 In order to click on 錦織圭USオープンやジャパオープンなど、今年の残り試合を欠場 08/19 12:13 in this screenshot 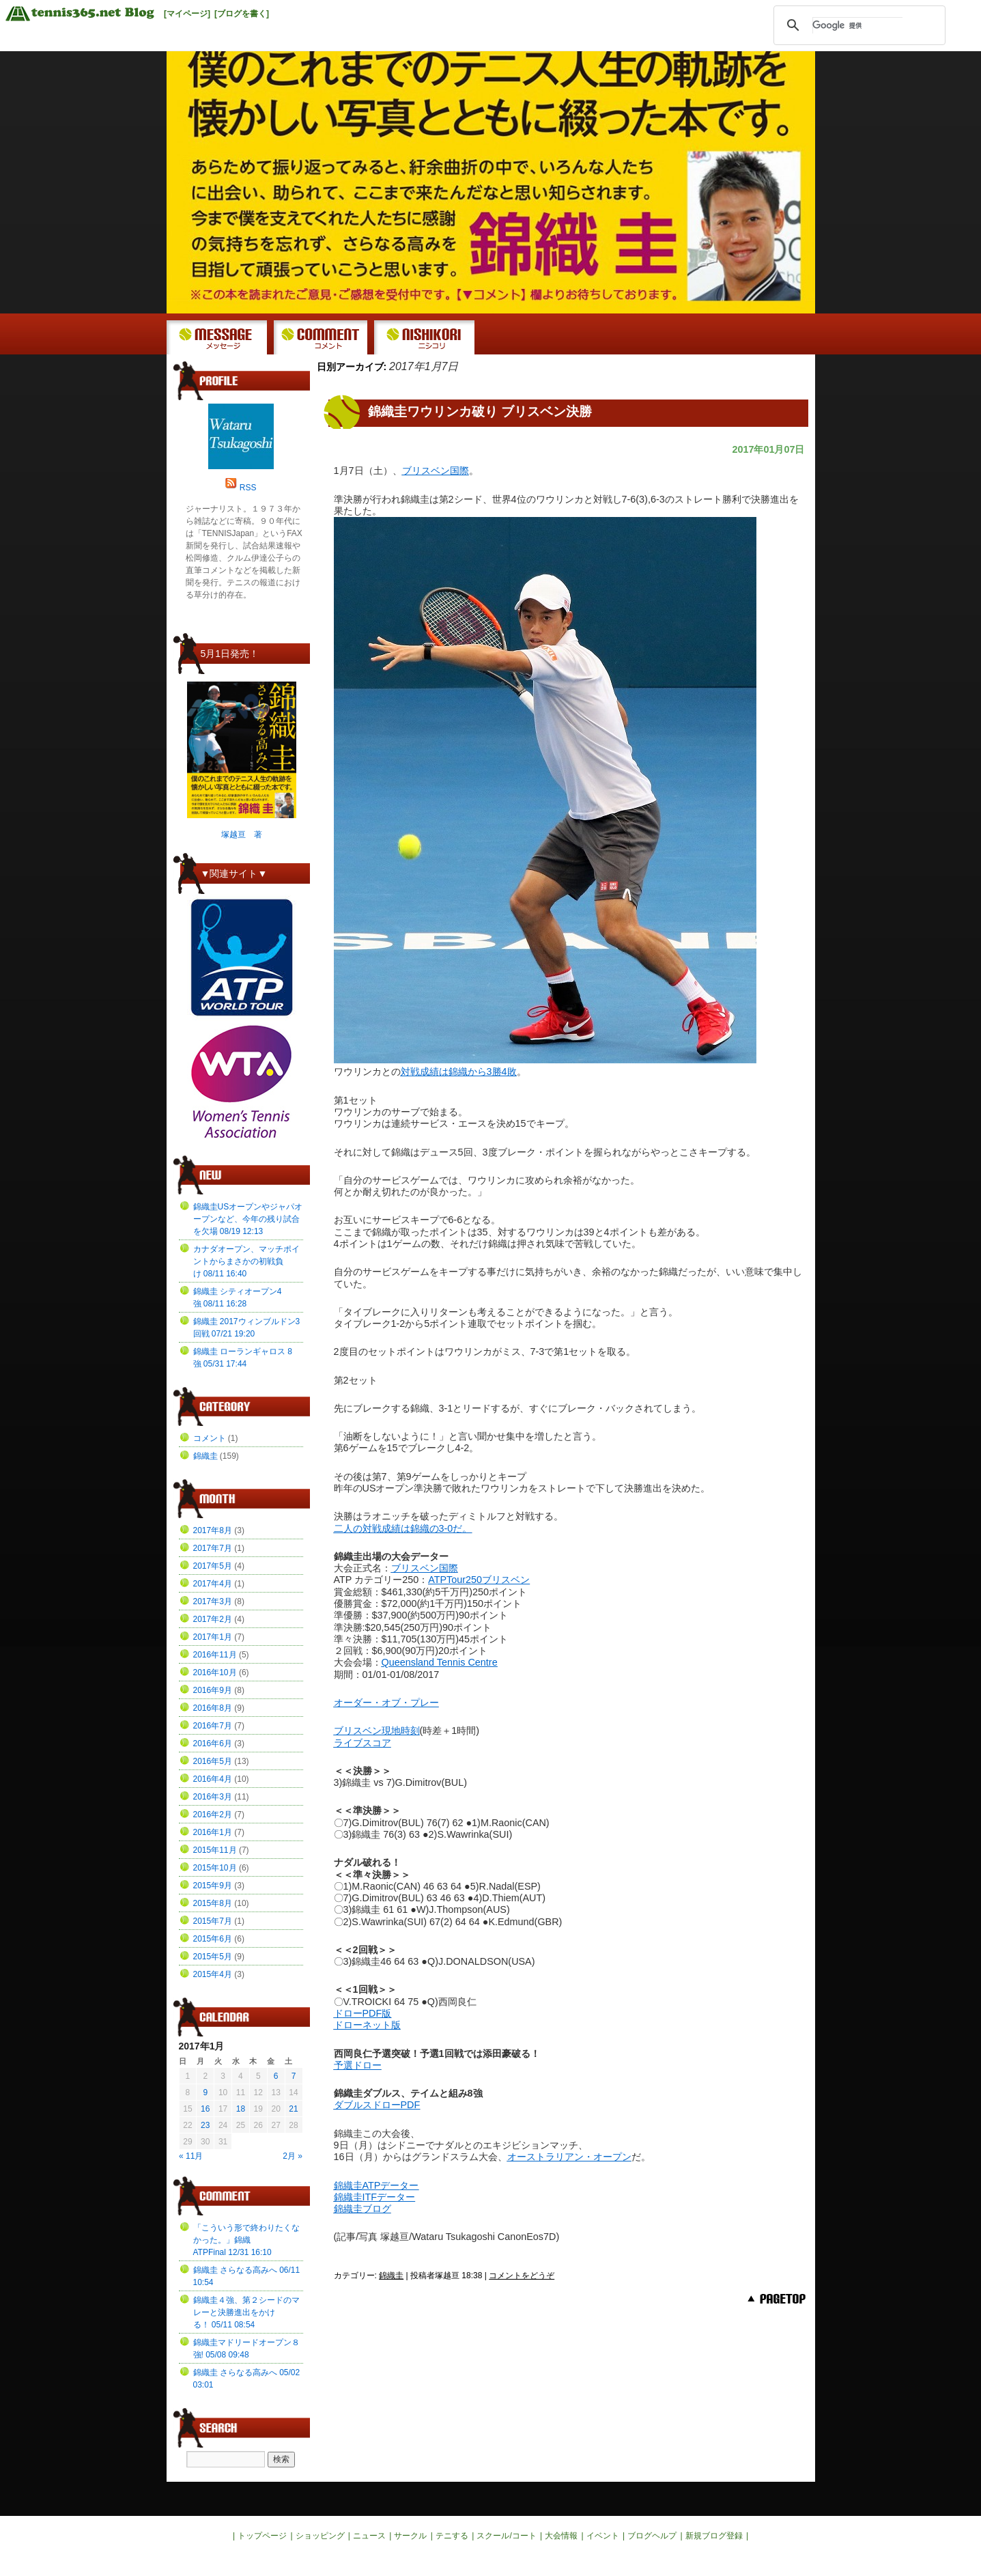, I will do `click(248, 1219)`.